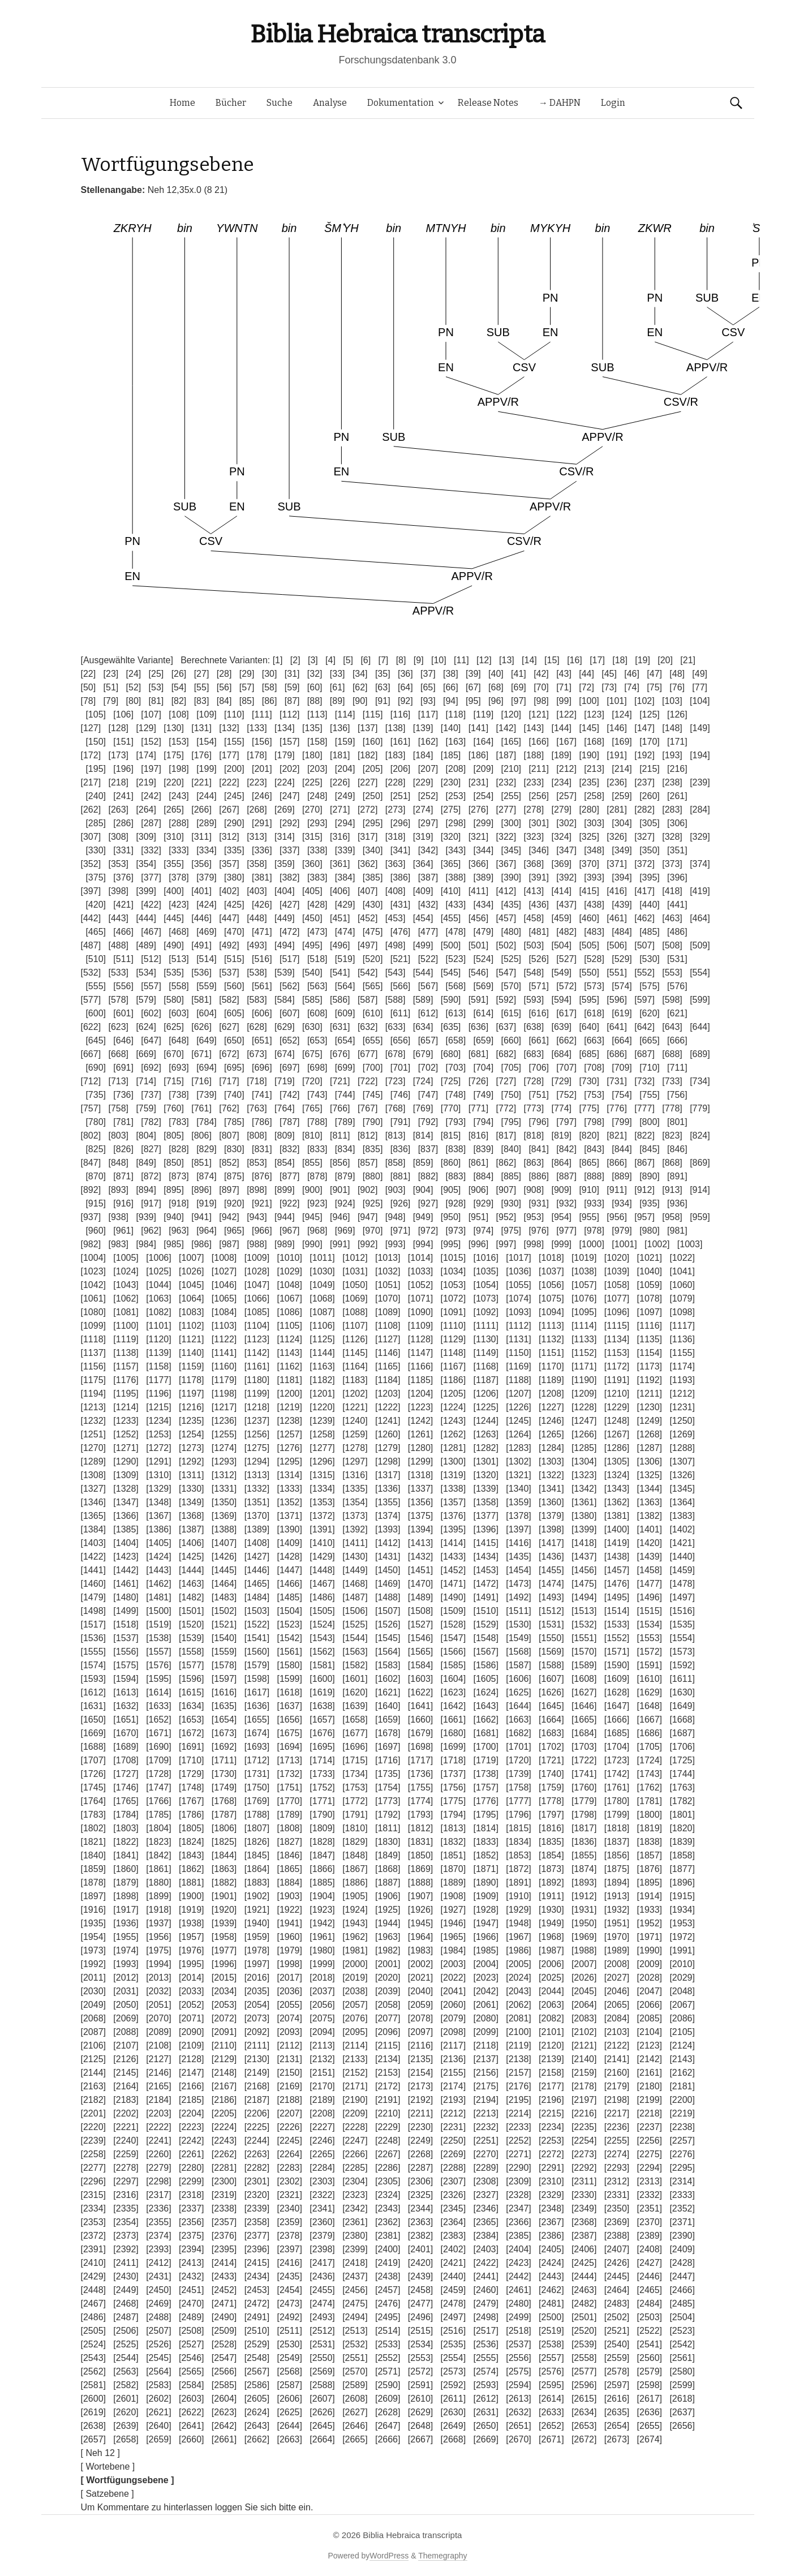  Describe the element at coordinates (551, 1638) in the screenshot. I see `[1550]` at that location.